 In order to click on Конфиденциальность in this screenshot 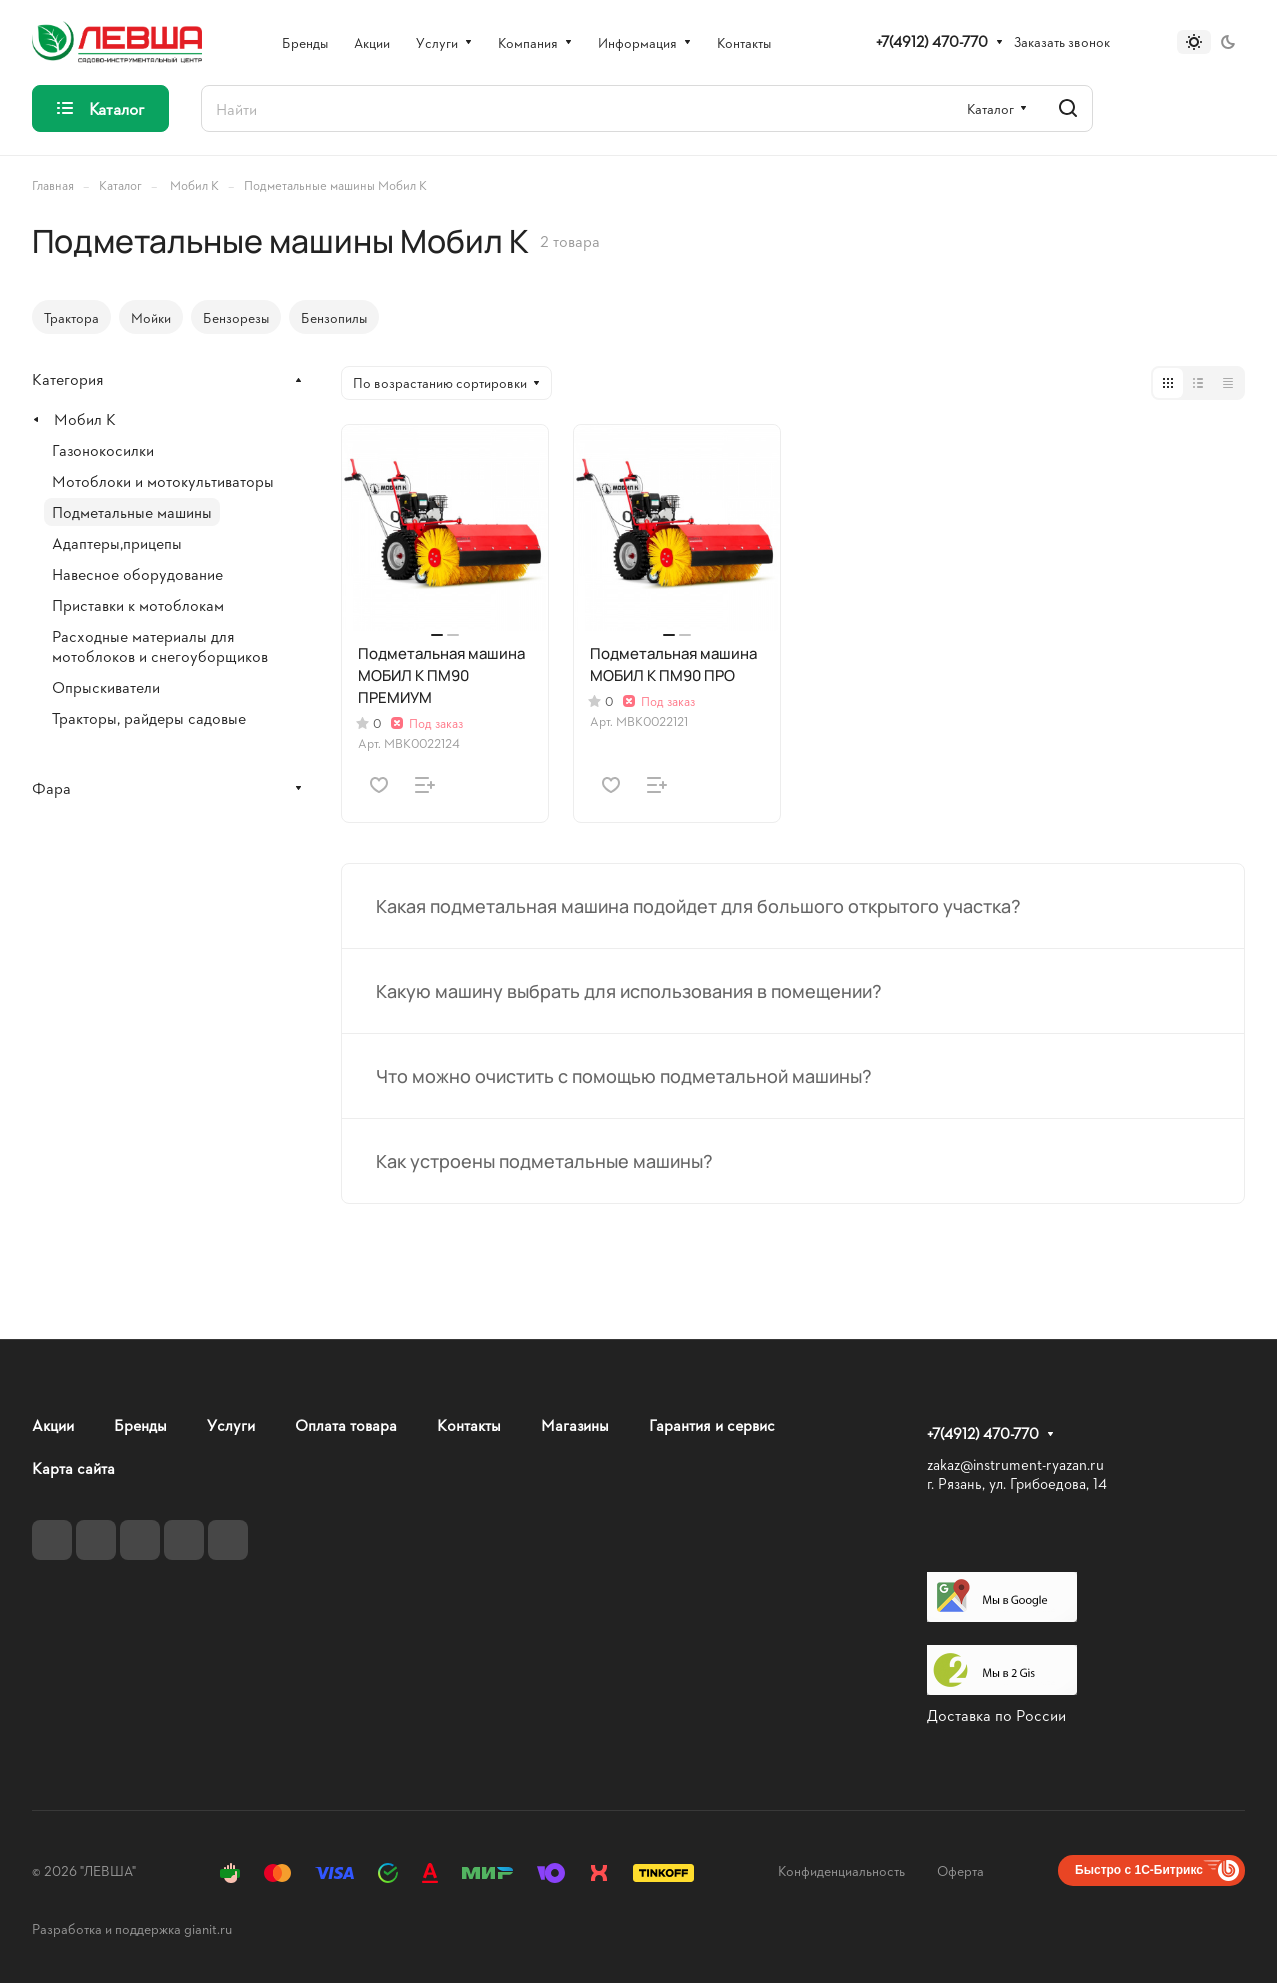, I will do `click(841, 1870)`.